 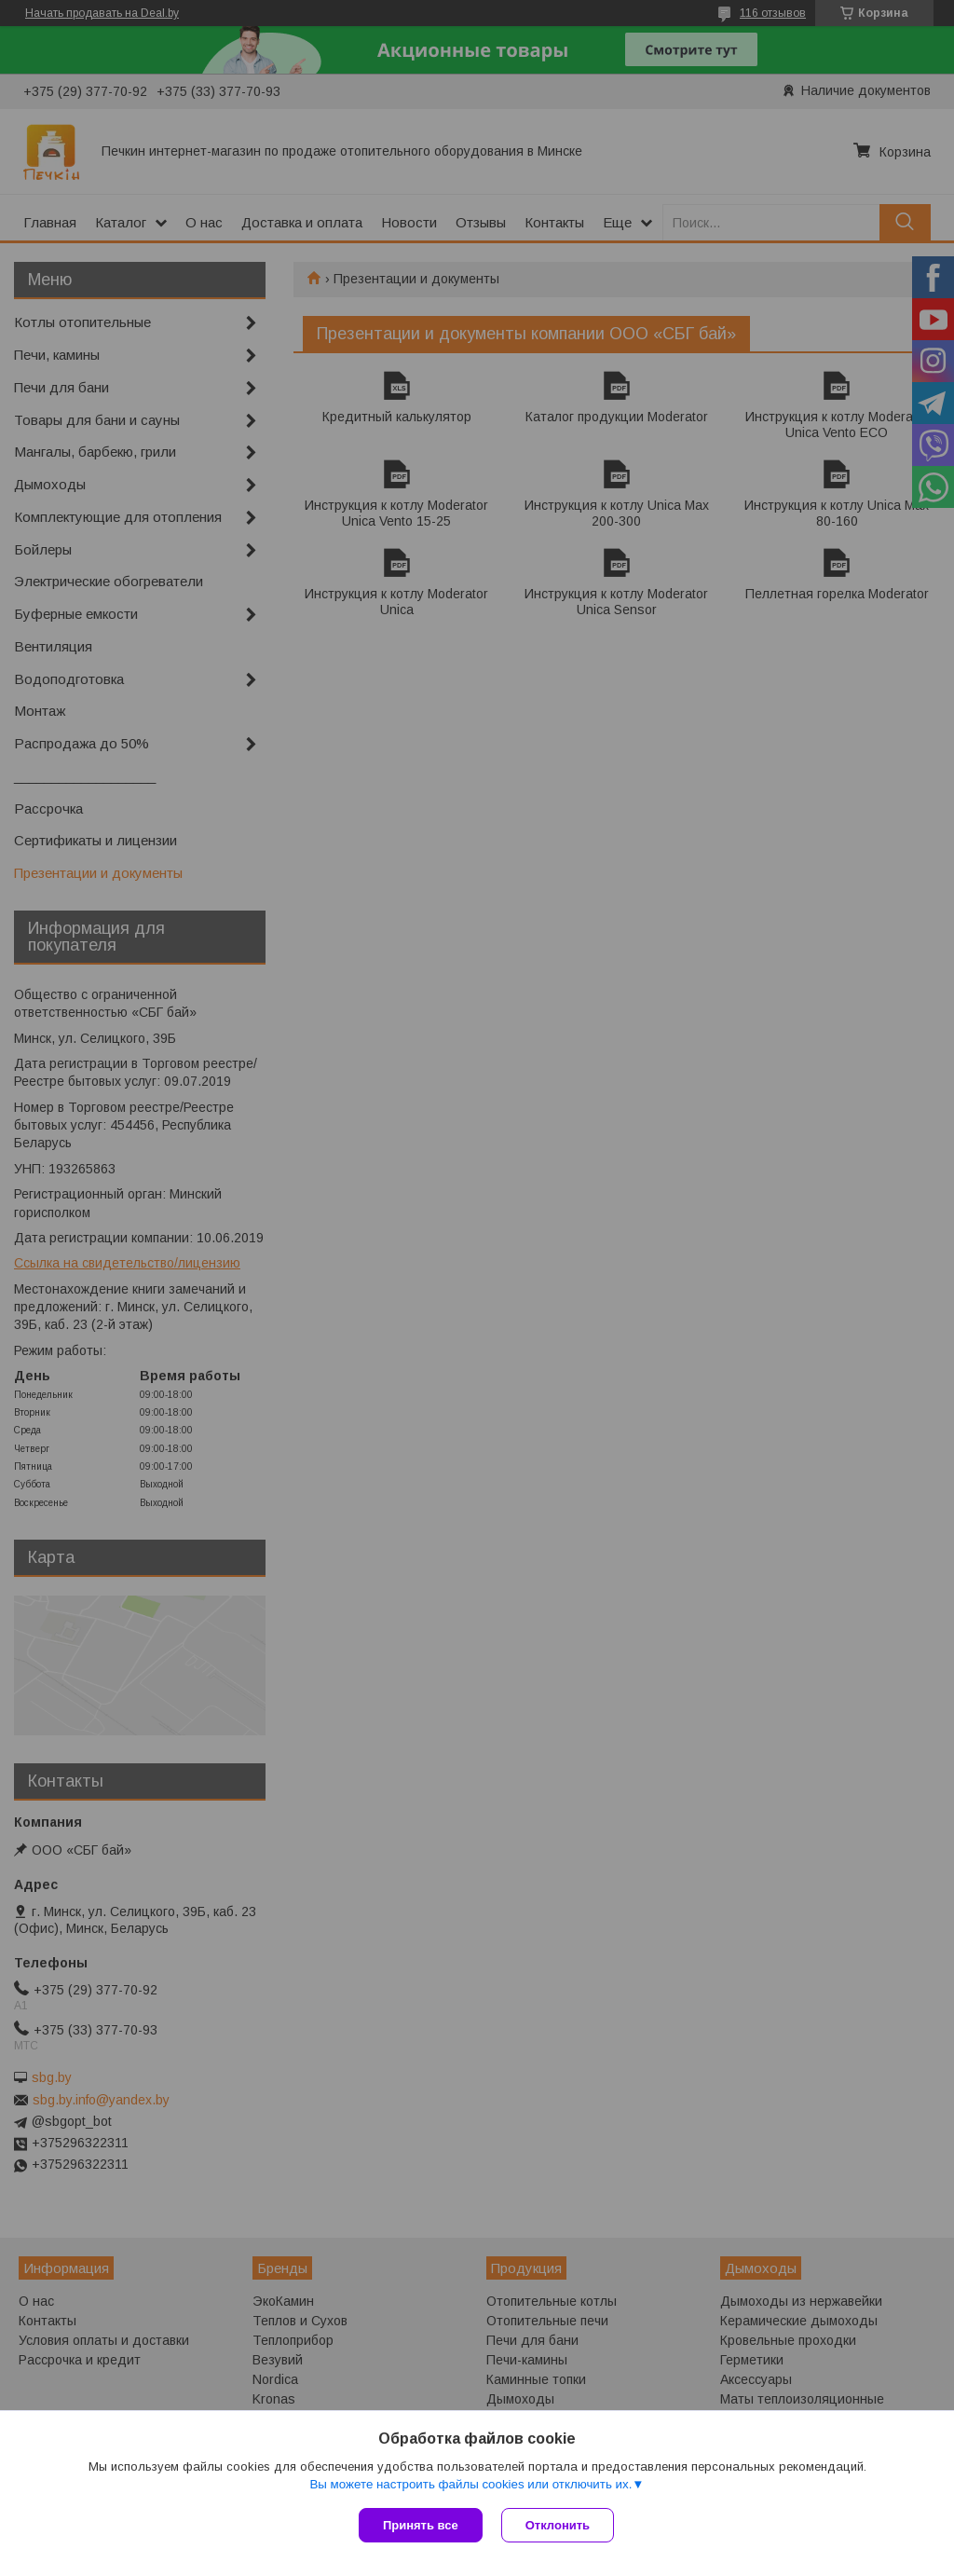 What do you see at coordinates (420, 2525) in the screenshot?
I see `Принять все` at bounding box center [420, 2525].